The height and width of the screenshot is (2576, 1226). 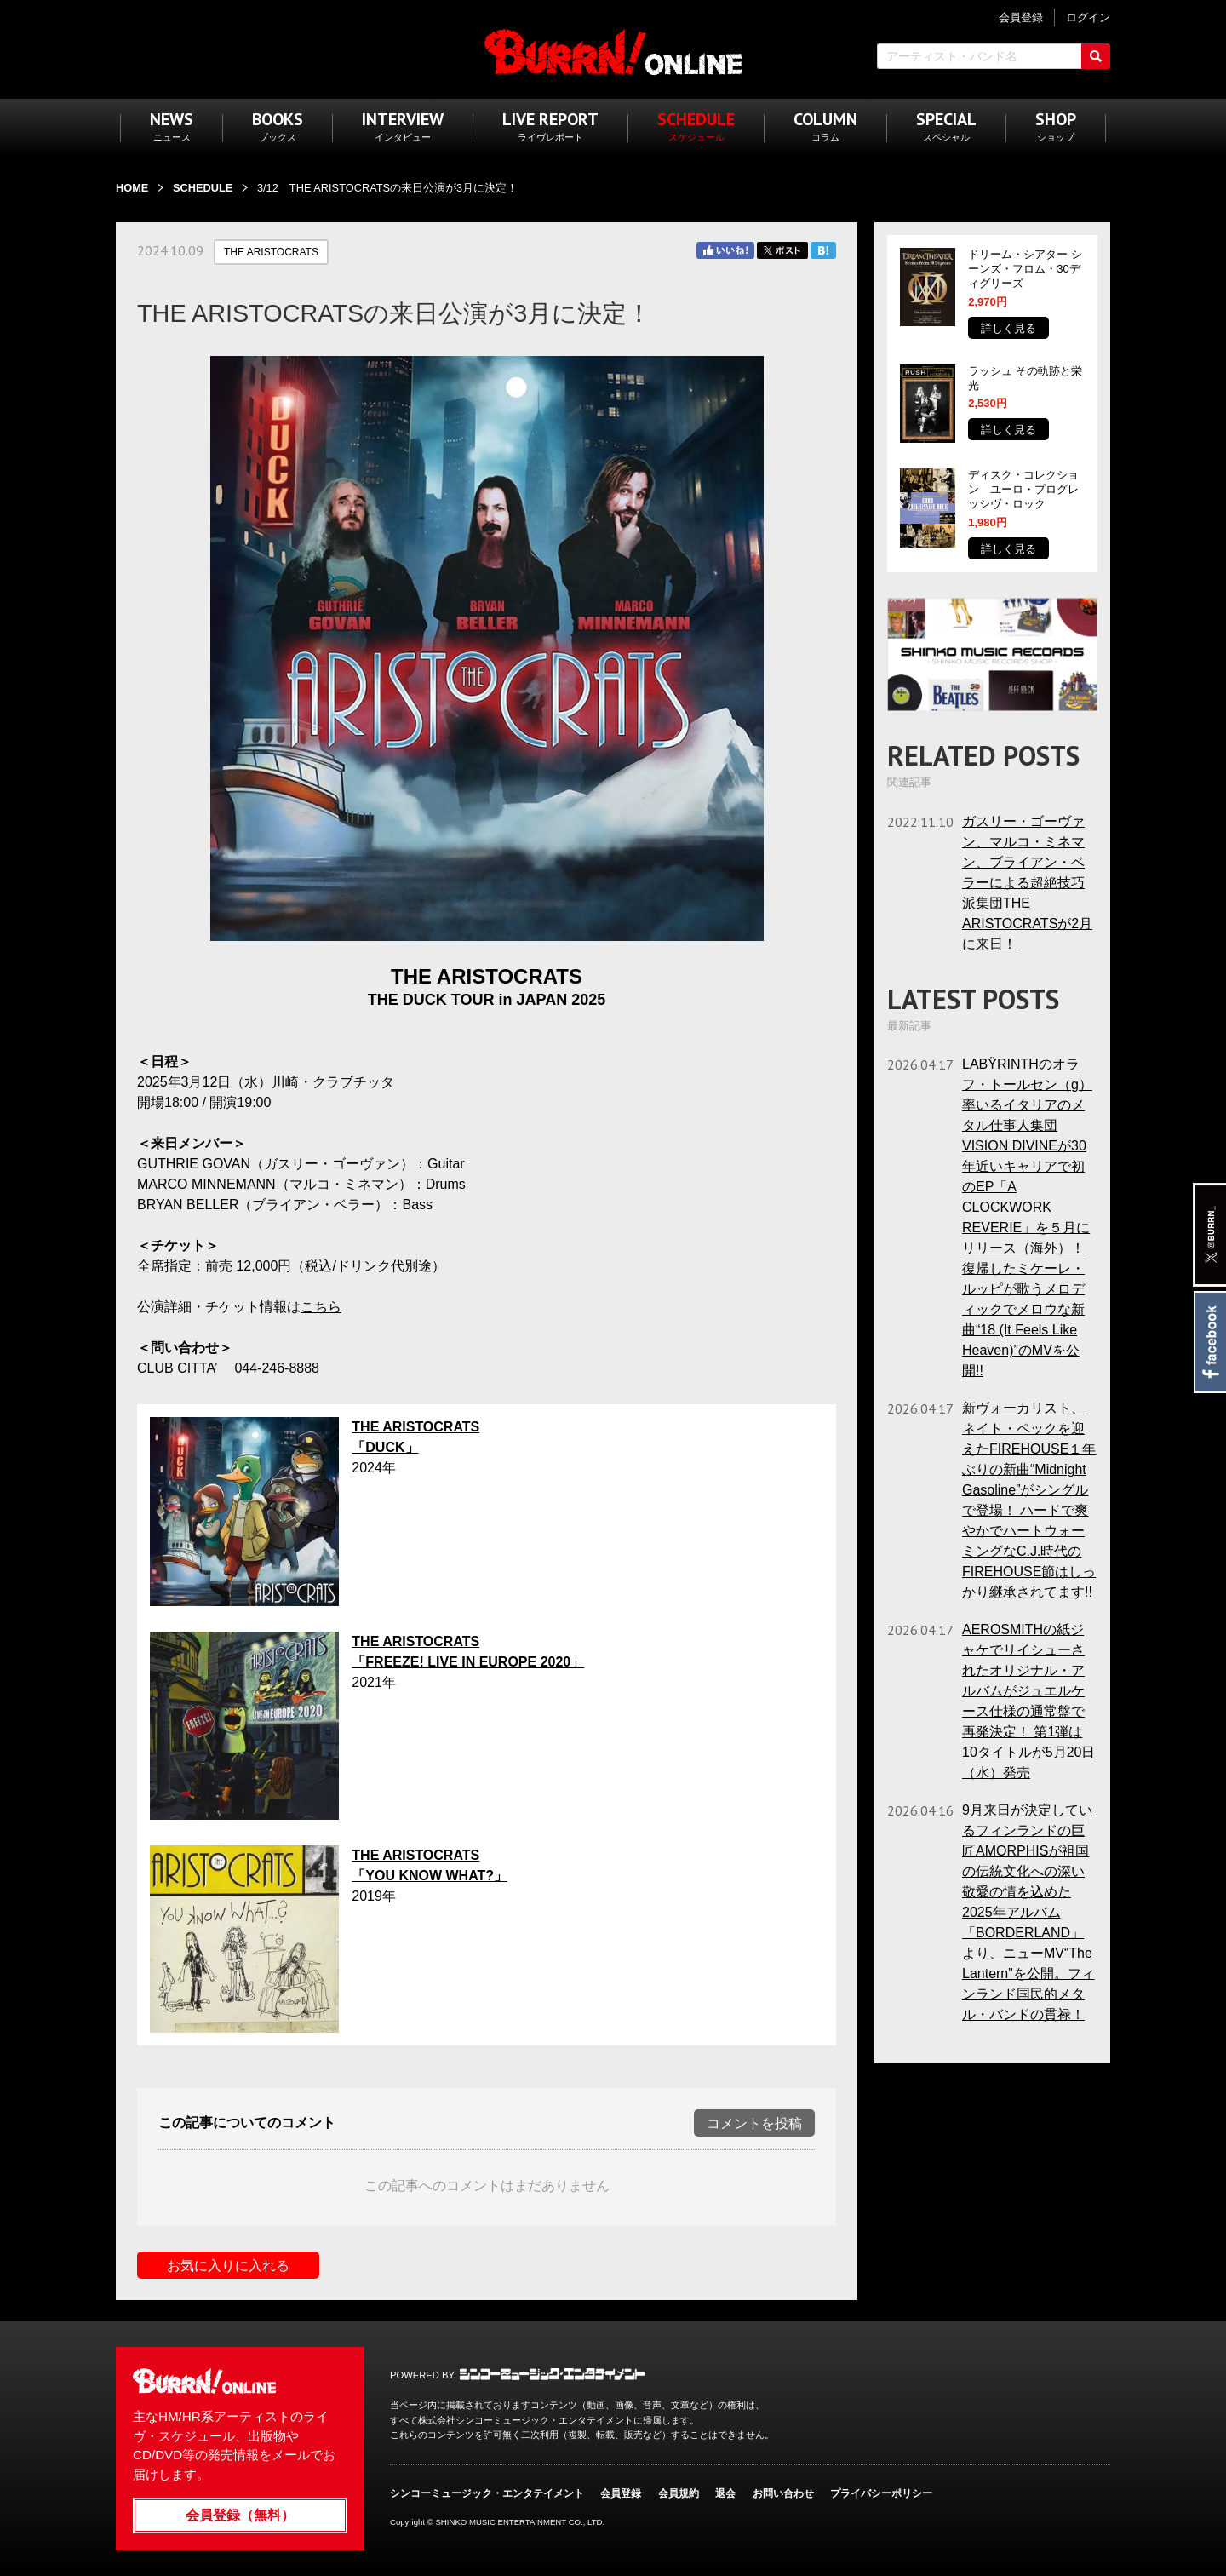 I want to click on 9月来日が決定しているフィンランドの巨匠AMORPHISが祖国の伝統文化への深い敬愛の情を込めた2025年アルバム「BORDERLAND」より、ニューMV“The Lantern”を公開。フィンランド国民的メタル・バンドの貫禄！, so click(x=1028, y=1912).